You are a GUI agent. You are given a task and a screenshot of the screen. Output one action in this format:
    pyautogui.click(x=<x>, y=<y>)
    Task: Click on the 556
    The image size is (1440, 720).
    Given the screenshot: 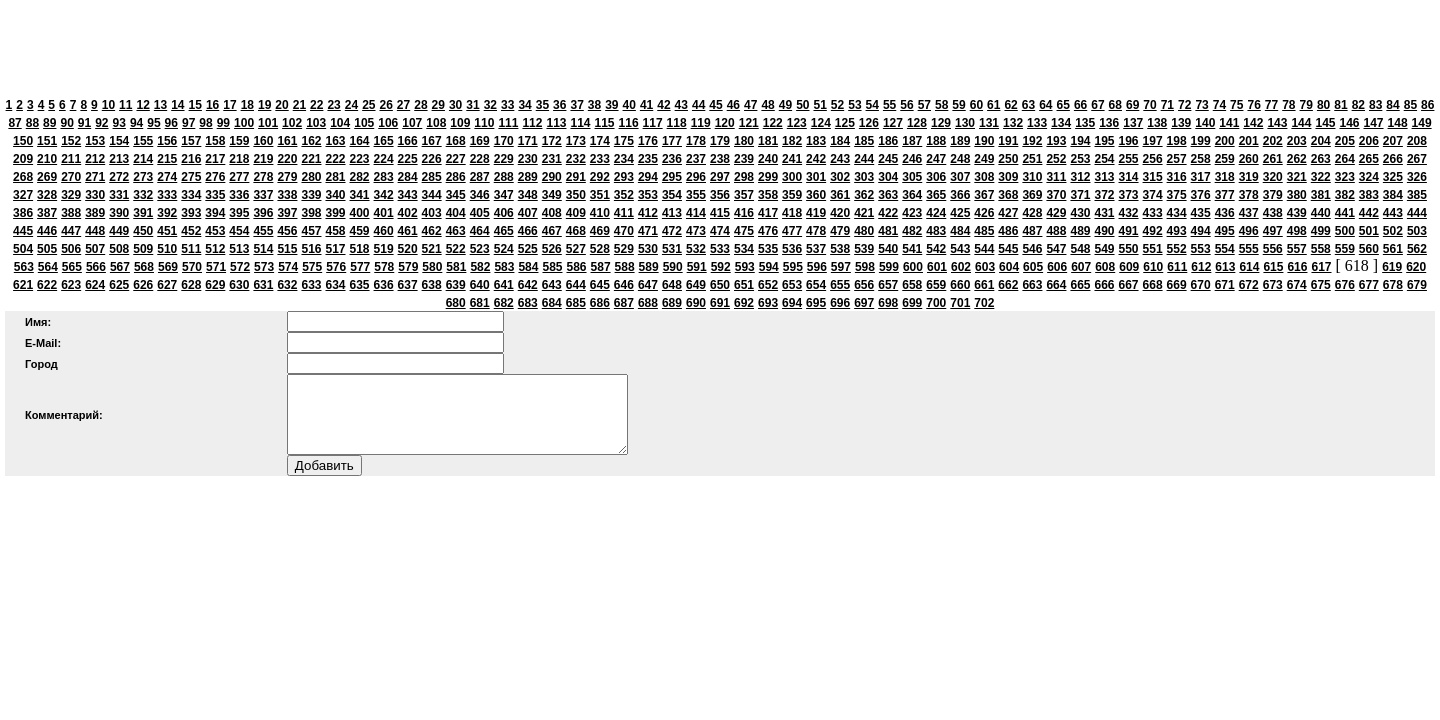 What is the action you would take?
    pyautogui.click(x=1273, y=249)
    